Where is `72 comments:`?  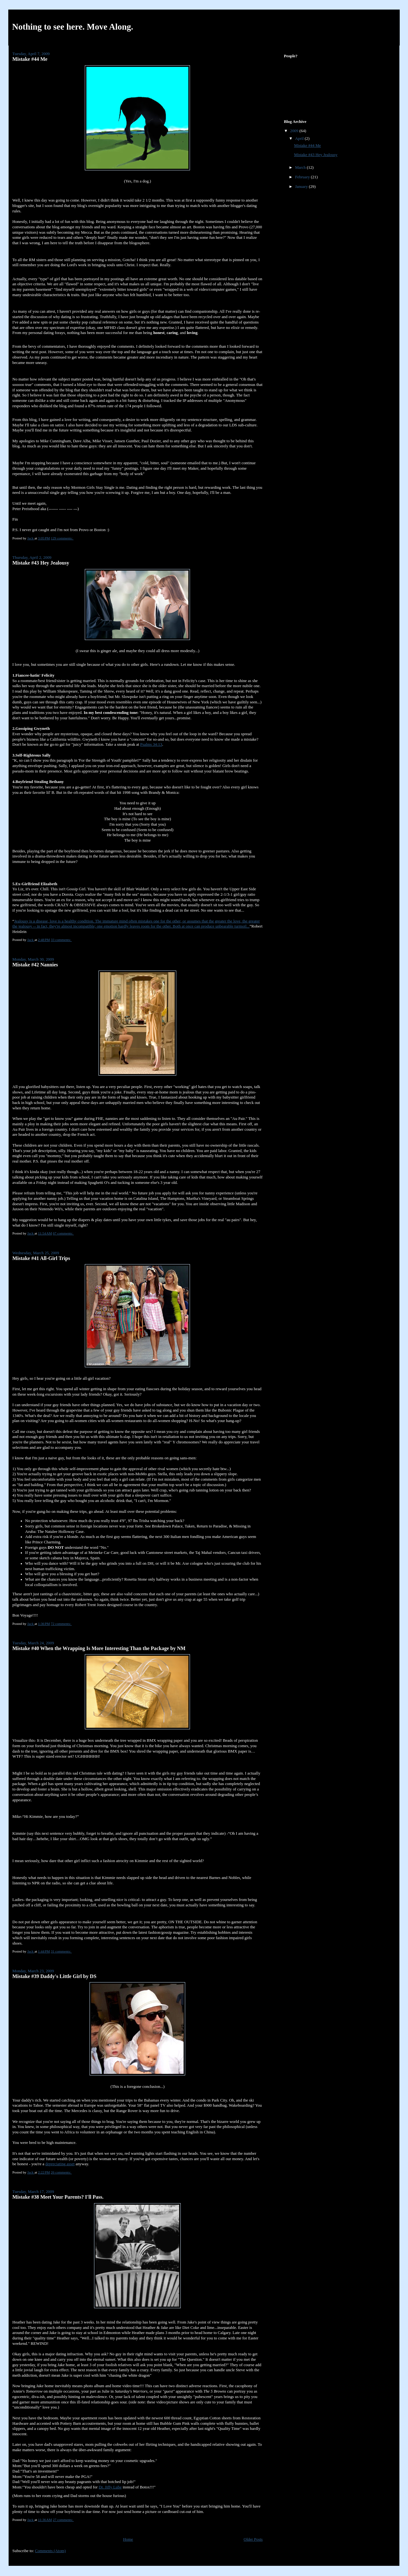 72 comments: is located at coordinates (61, 1624).